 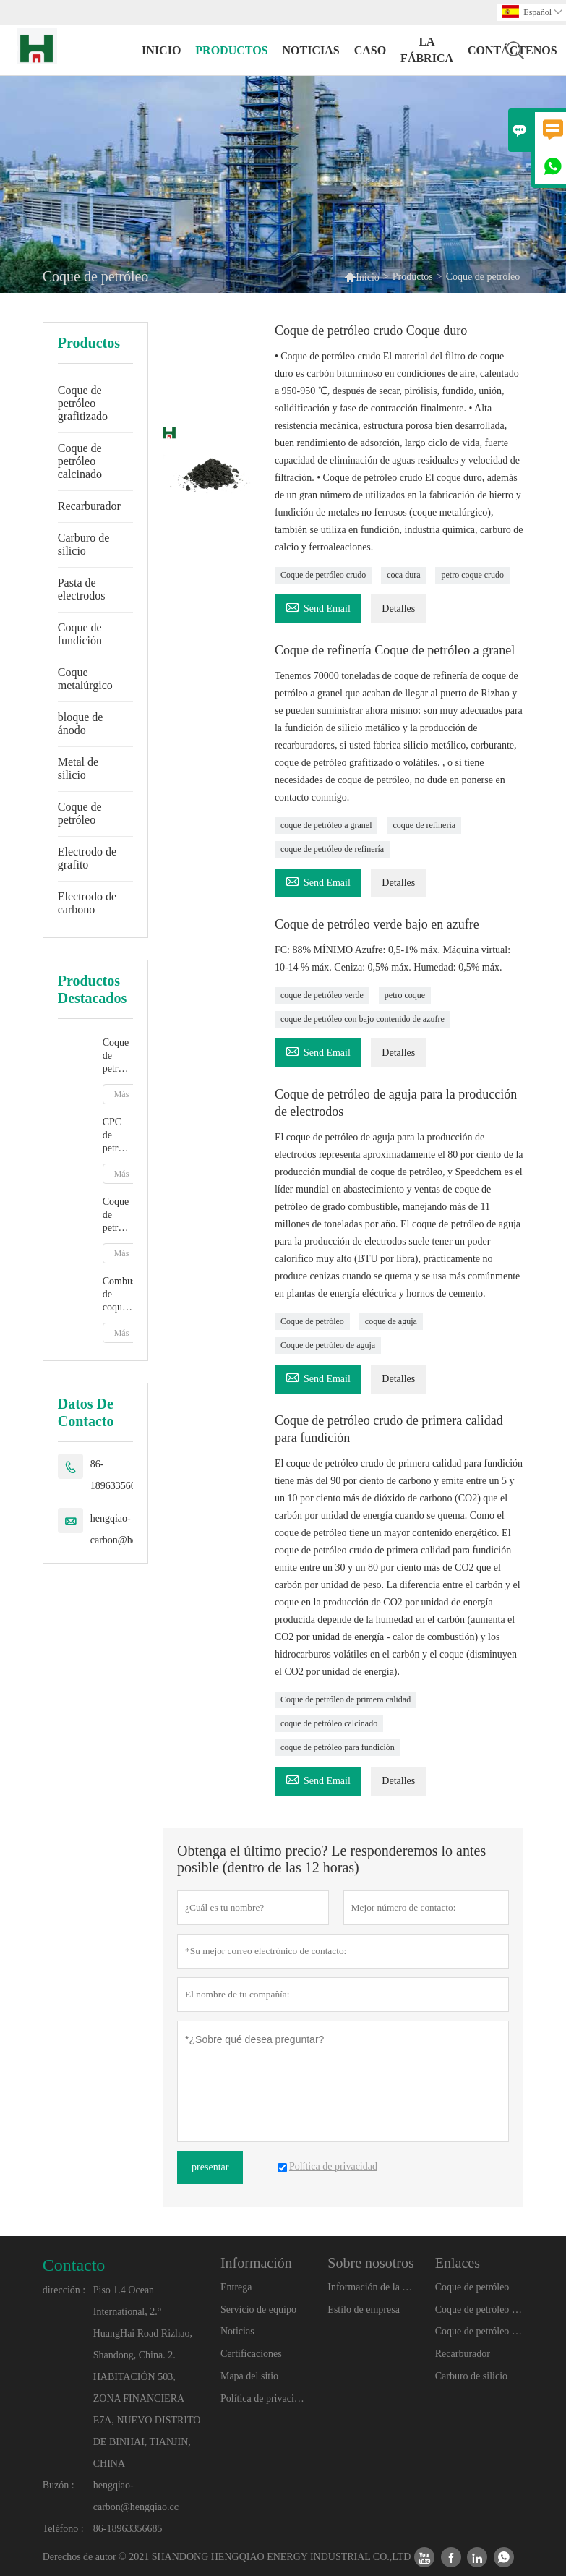 What do you see at coordinates (78, 768) in the screenshot?
I see `Metal de silicio` at bounding box center [78, 768].